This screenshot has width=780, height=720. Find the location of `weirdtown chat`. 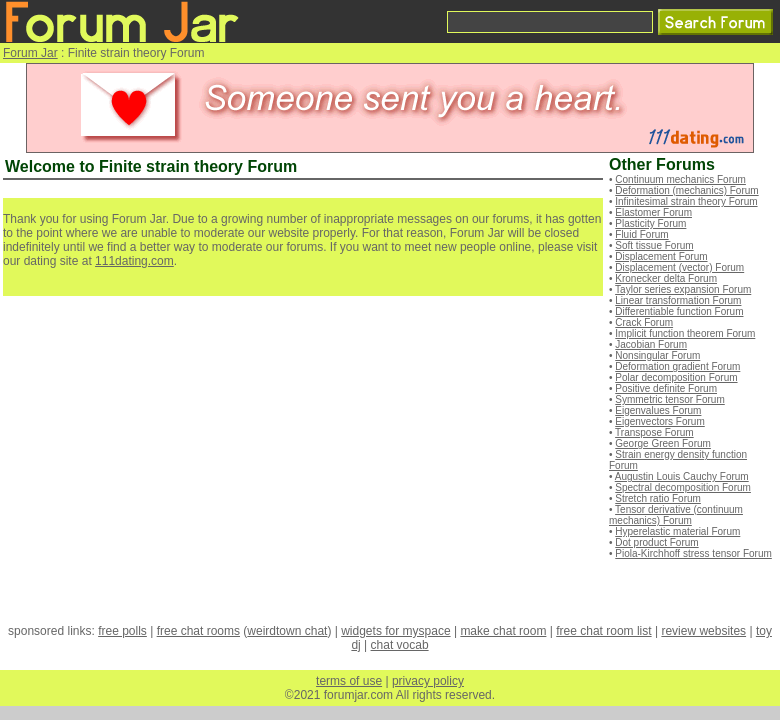

weirdtown chat is located at coordinates (287, 631).